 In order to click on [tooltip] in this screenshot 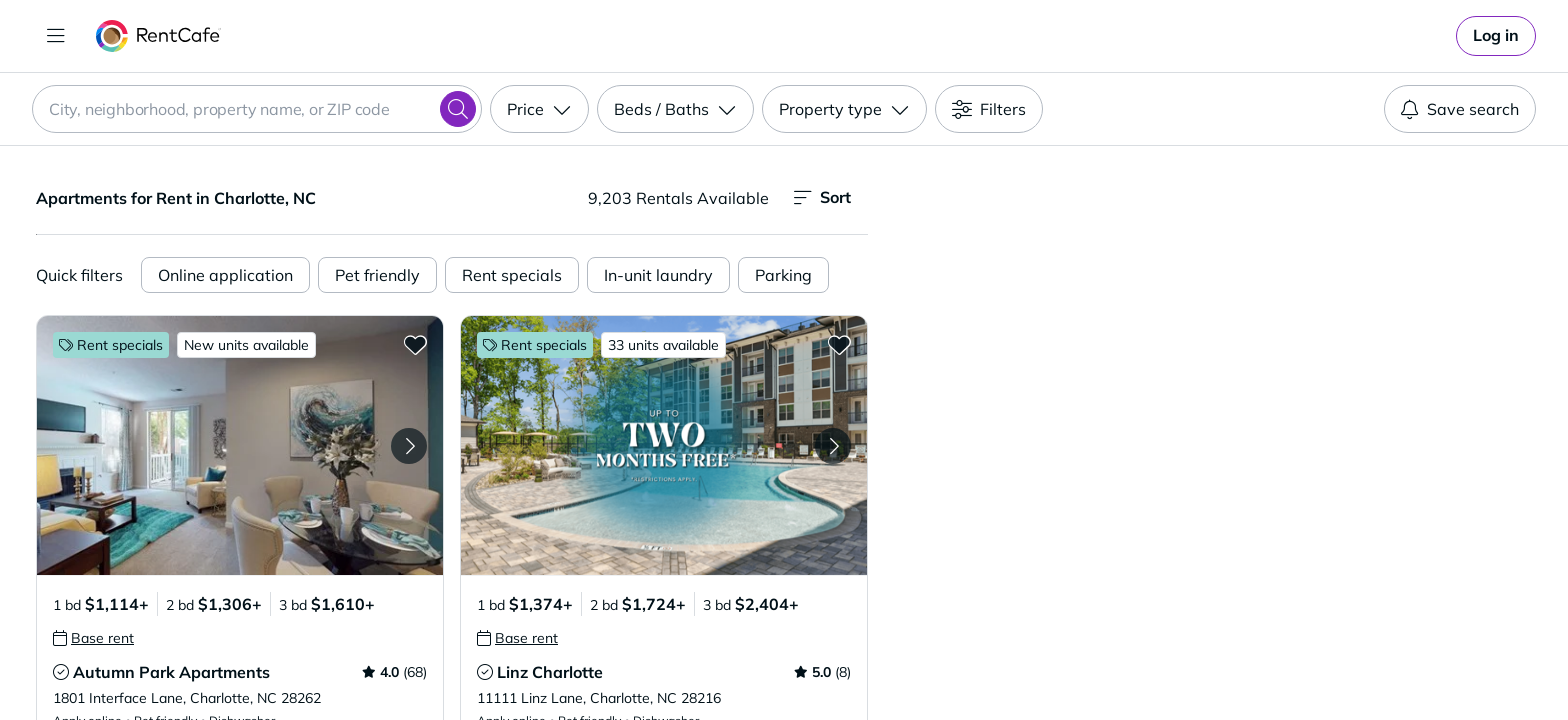, I will do `click(93, 638)`.